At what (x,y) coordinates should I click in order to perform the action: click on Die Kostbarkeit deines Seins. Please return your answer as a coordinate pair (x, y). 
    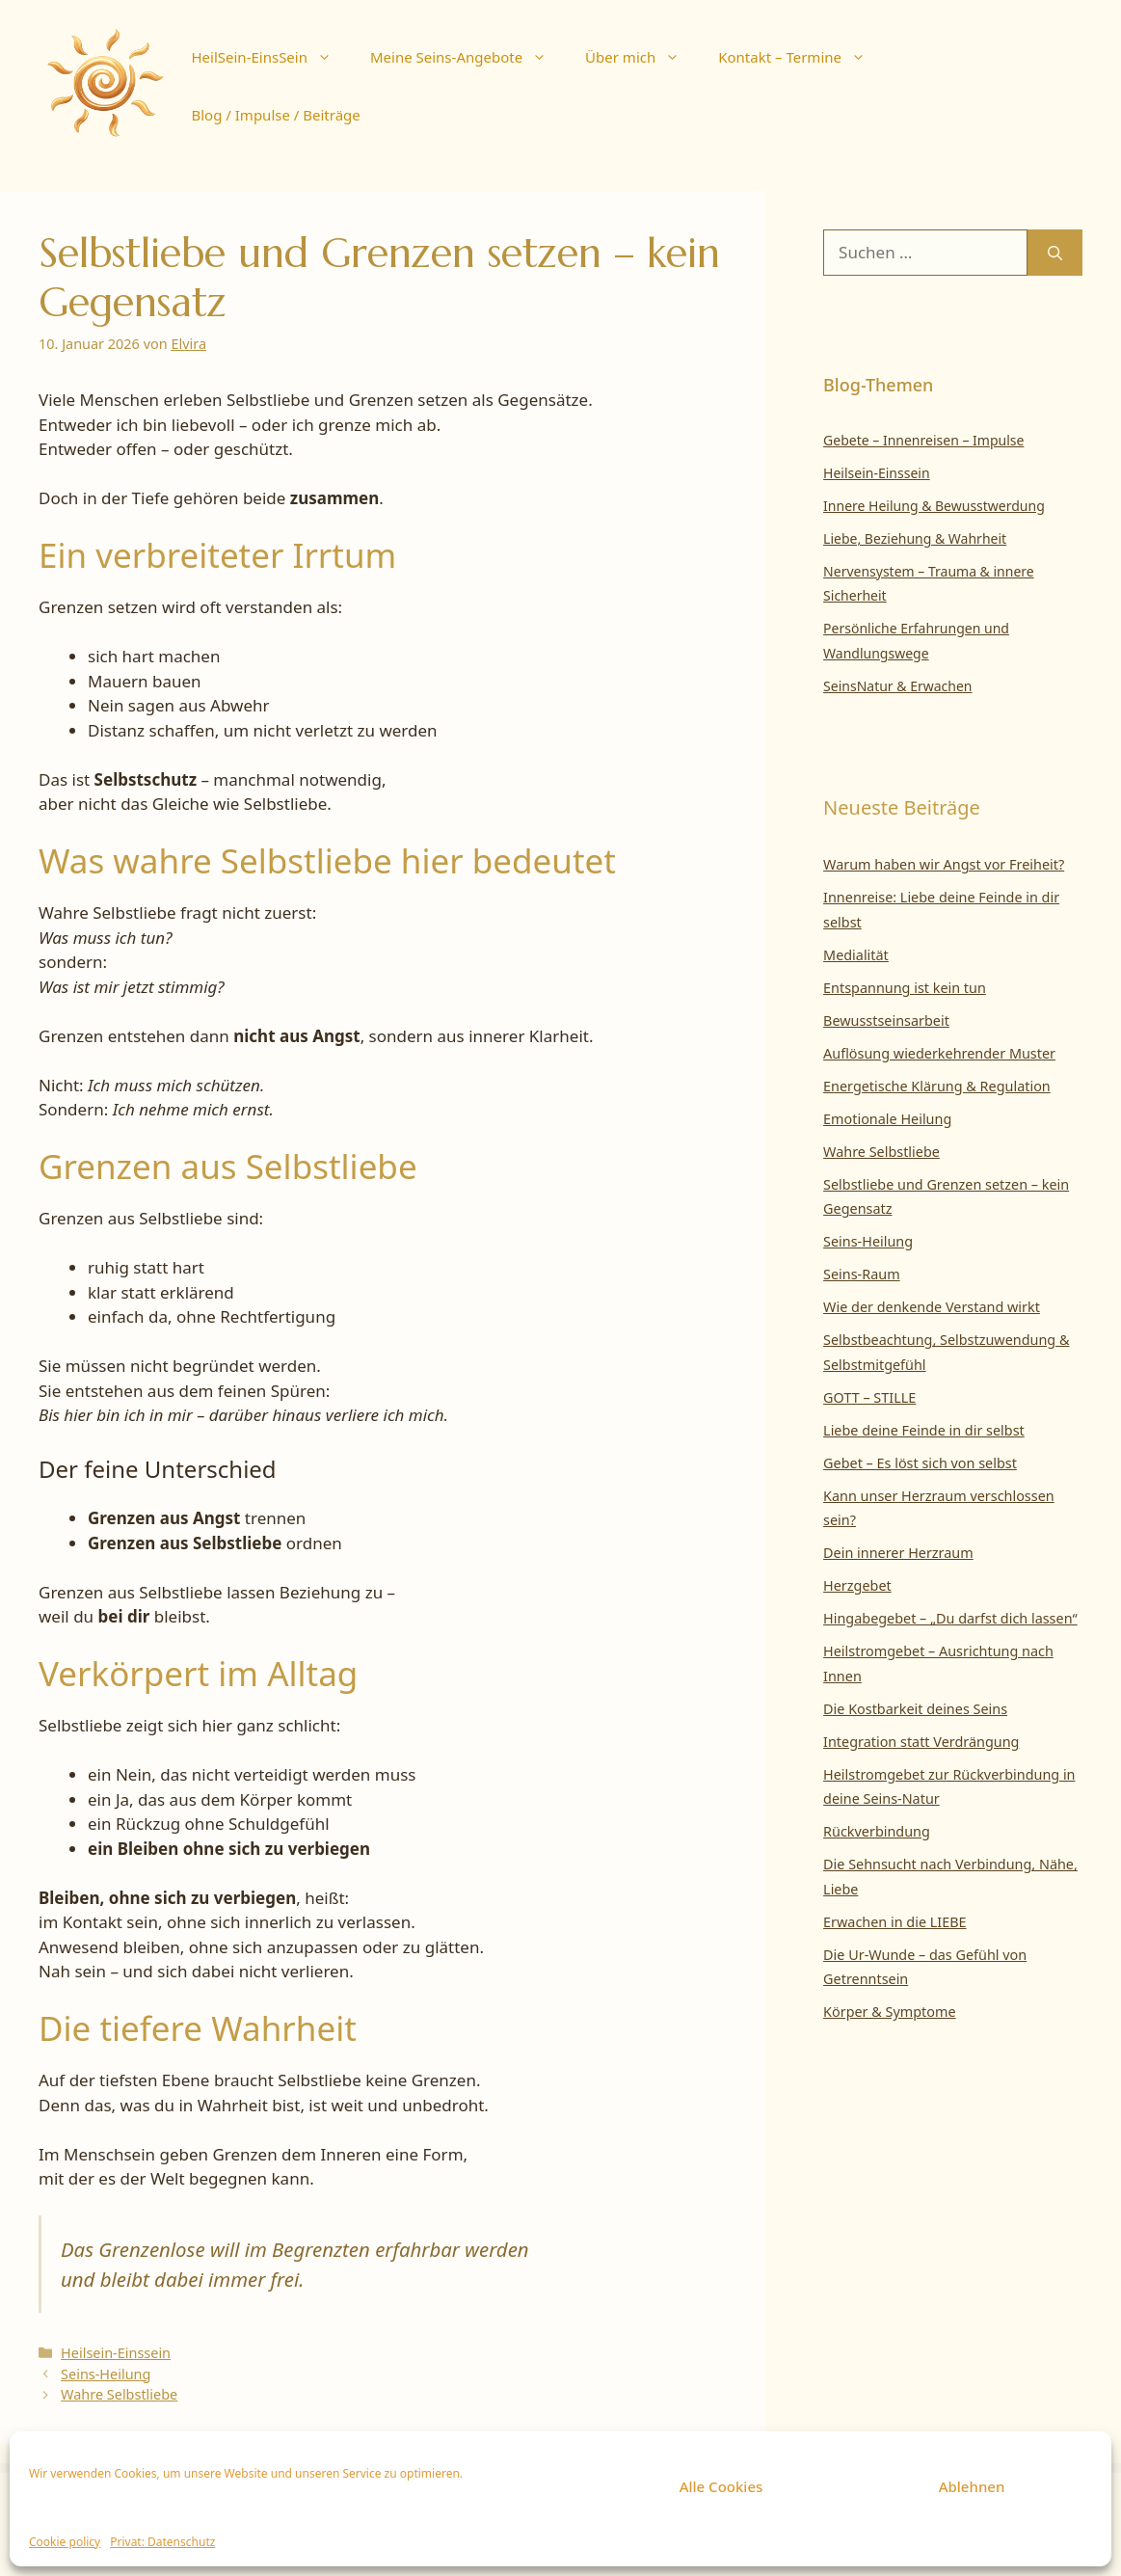
    Looking at the image, I should click on (915, 1709).